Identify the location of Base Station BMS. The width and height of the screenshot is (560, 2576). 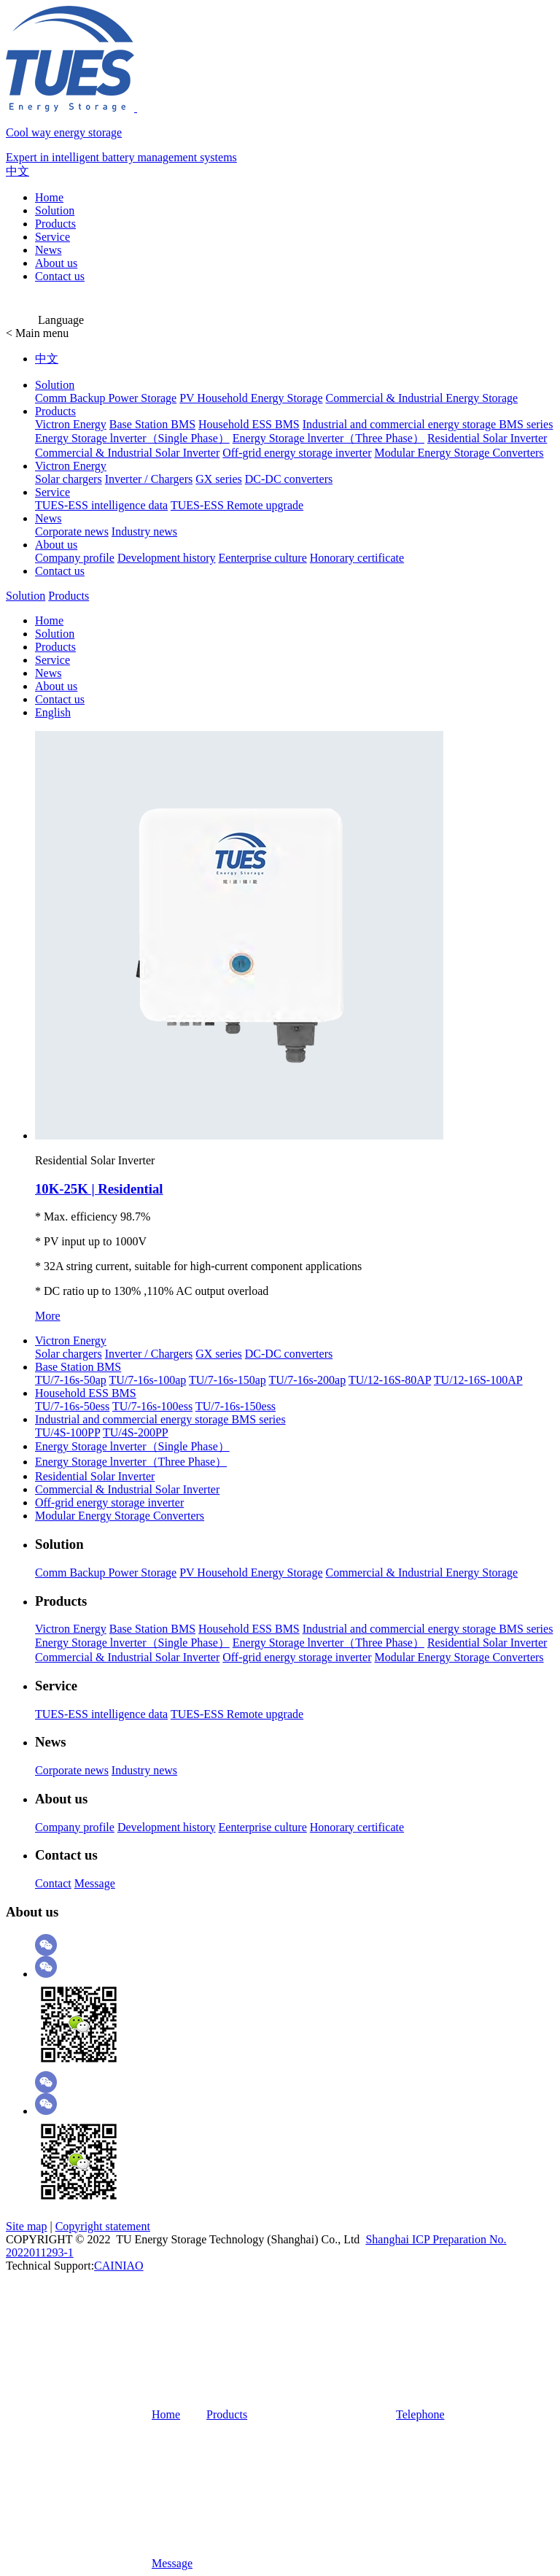
(152, 424).